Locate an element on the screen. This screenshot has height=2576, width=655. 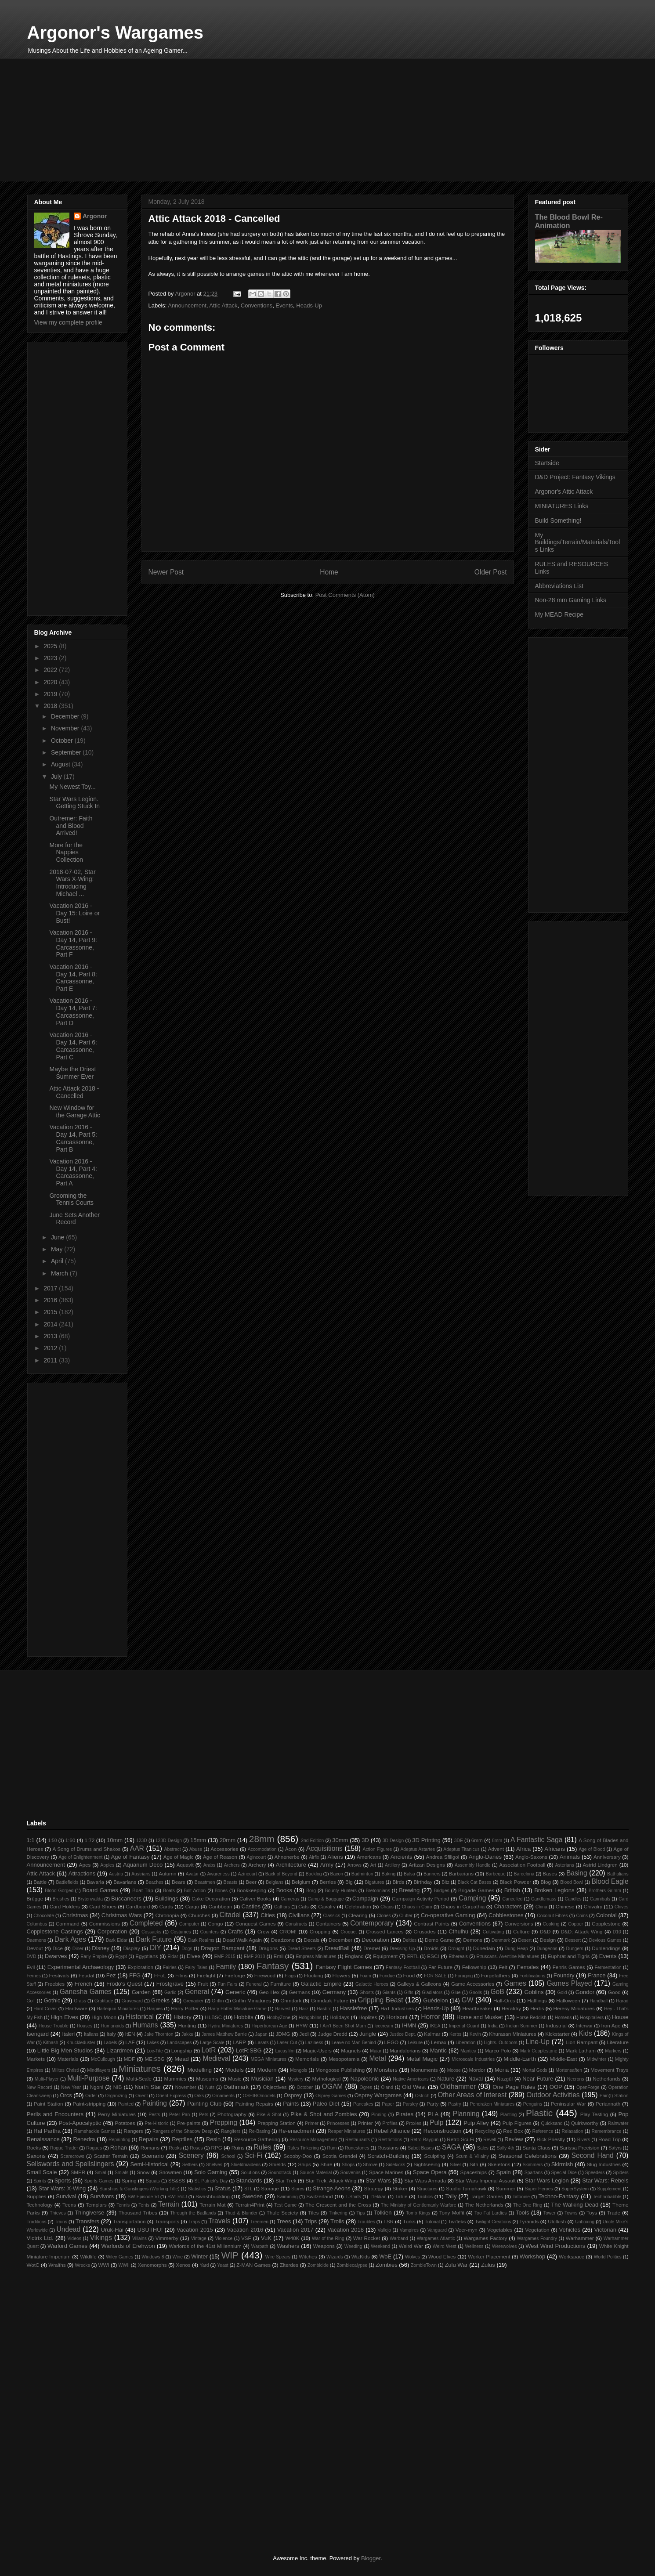
Age of Enlightenment is located at coordinates (80, 1857).